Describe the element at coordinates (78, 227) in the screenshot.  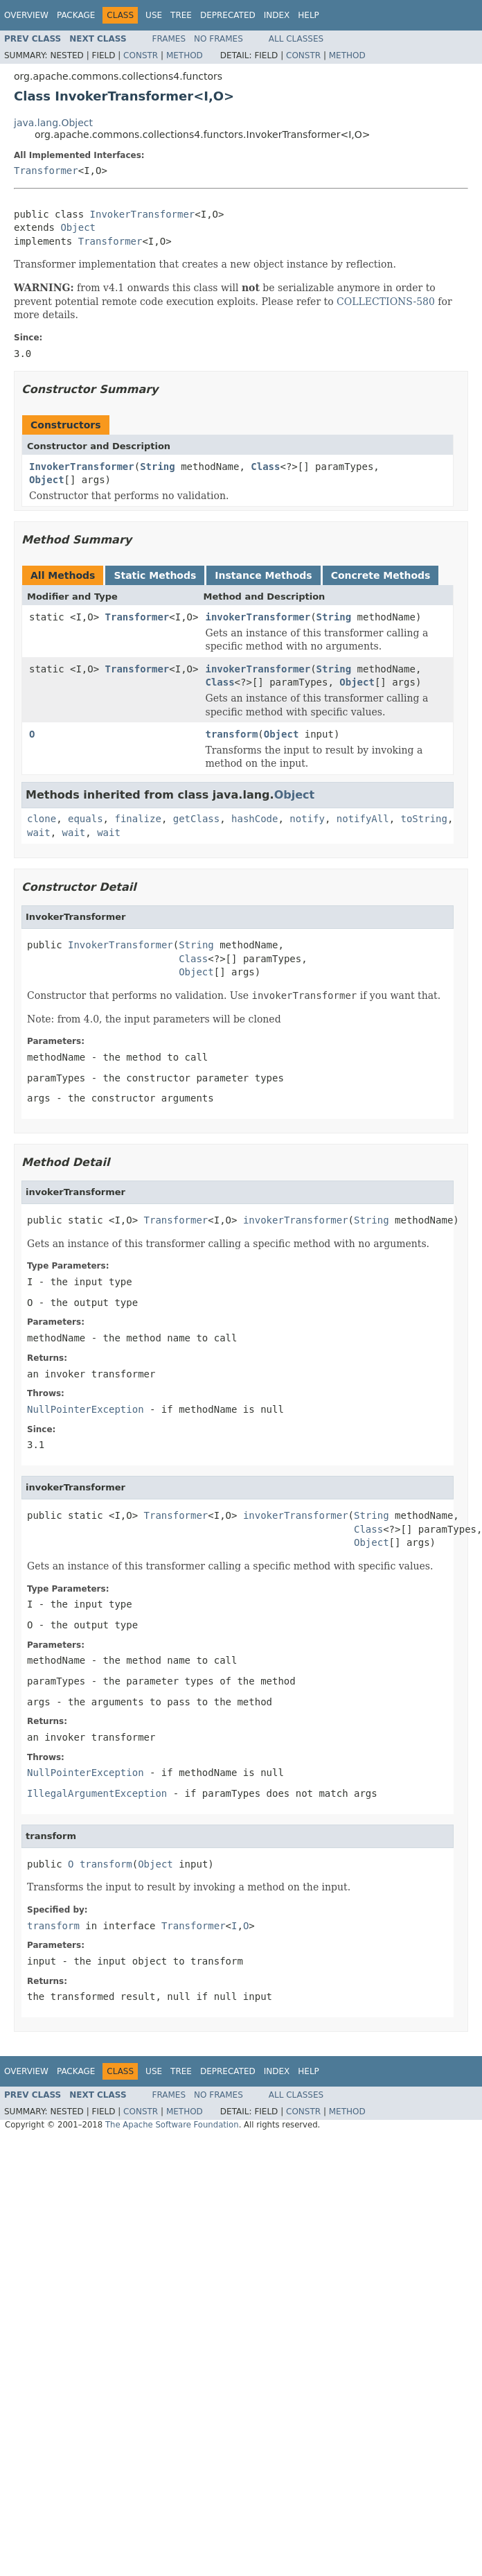
I see `Object` at that location.